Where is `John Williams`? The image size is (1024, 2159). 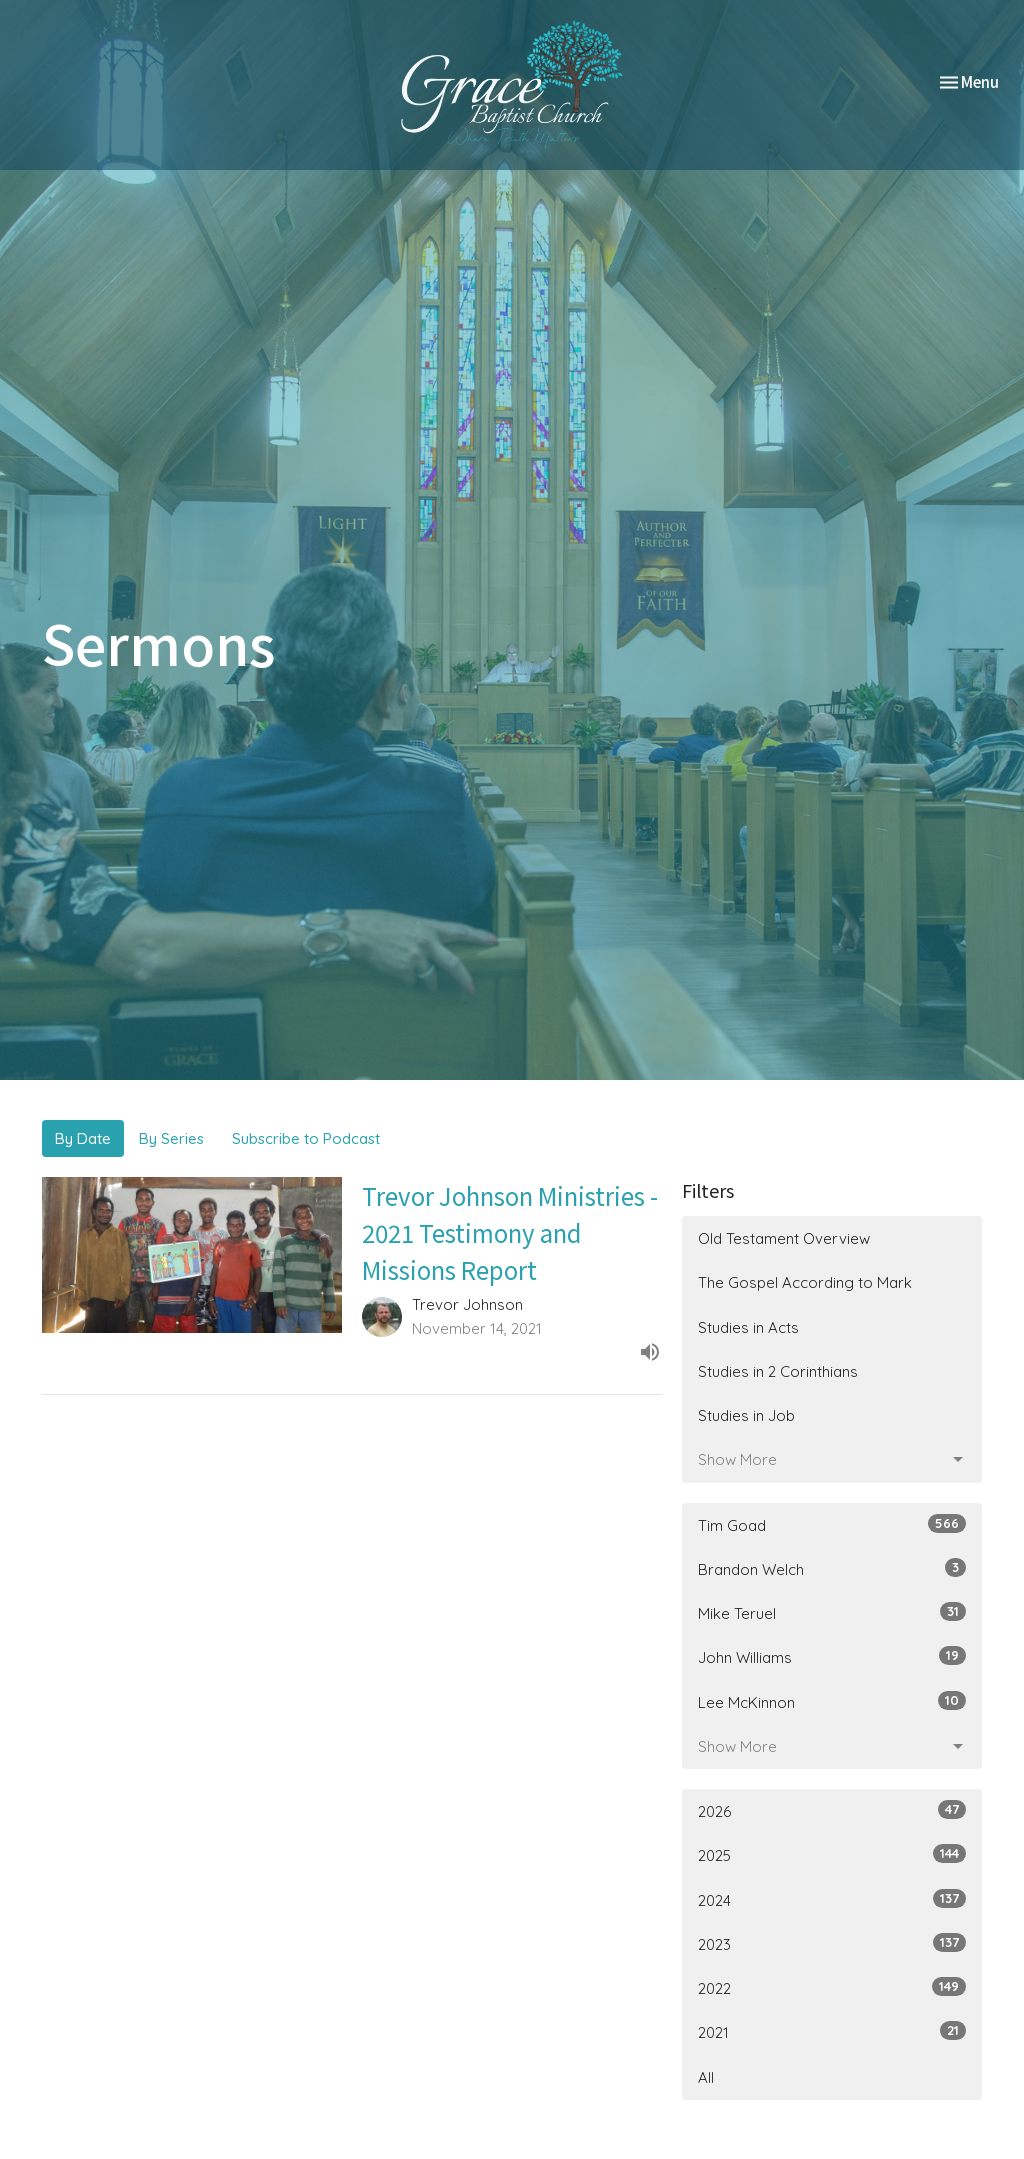 John Williams is located at coordinates (832, 1656).